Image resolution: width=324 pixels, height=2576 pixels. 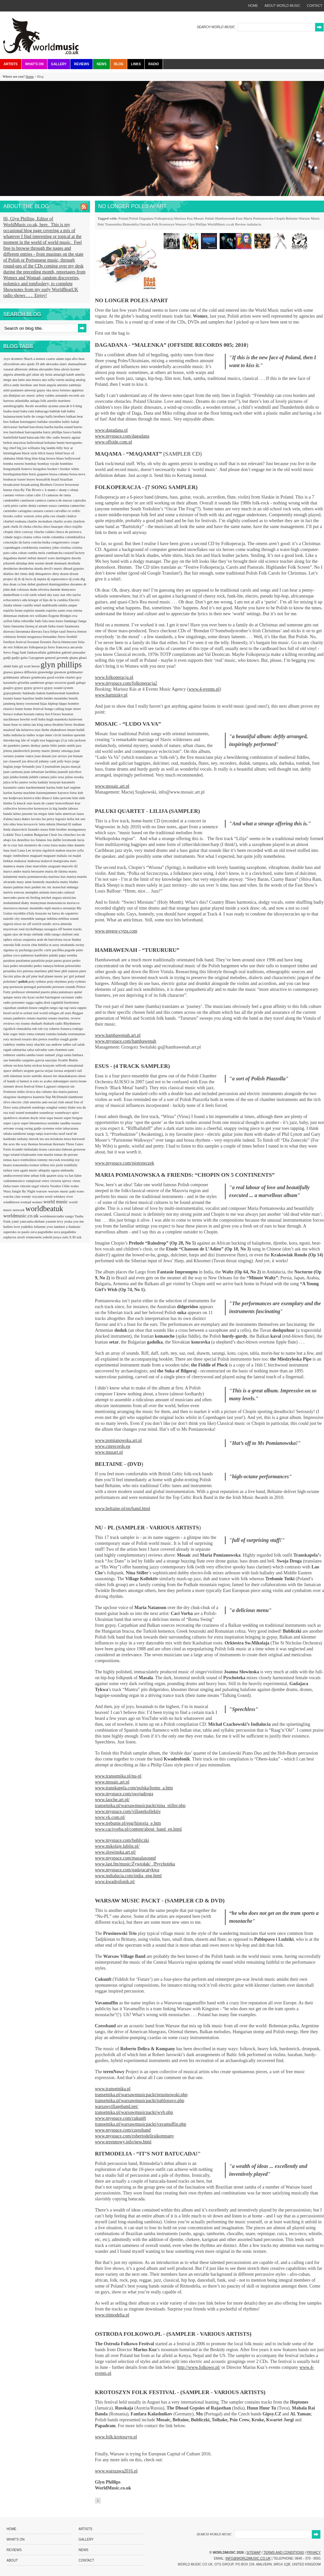 What do you see at coordinates (41, 595) in the screenshot?
I see `earth wheel sky` at bounding box center [41, 595].